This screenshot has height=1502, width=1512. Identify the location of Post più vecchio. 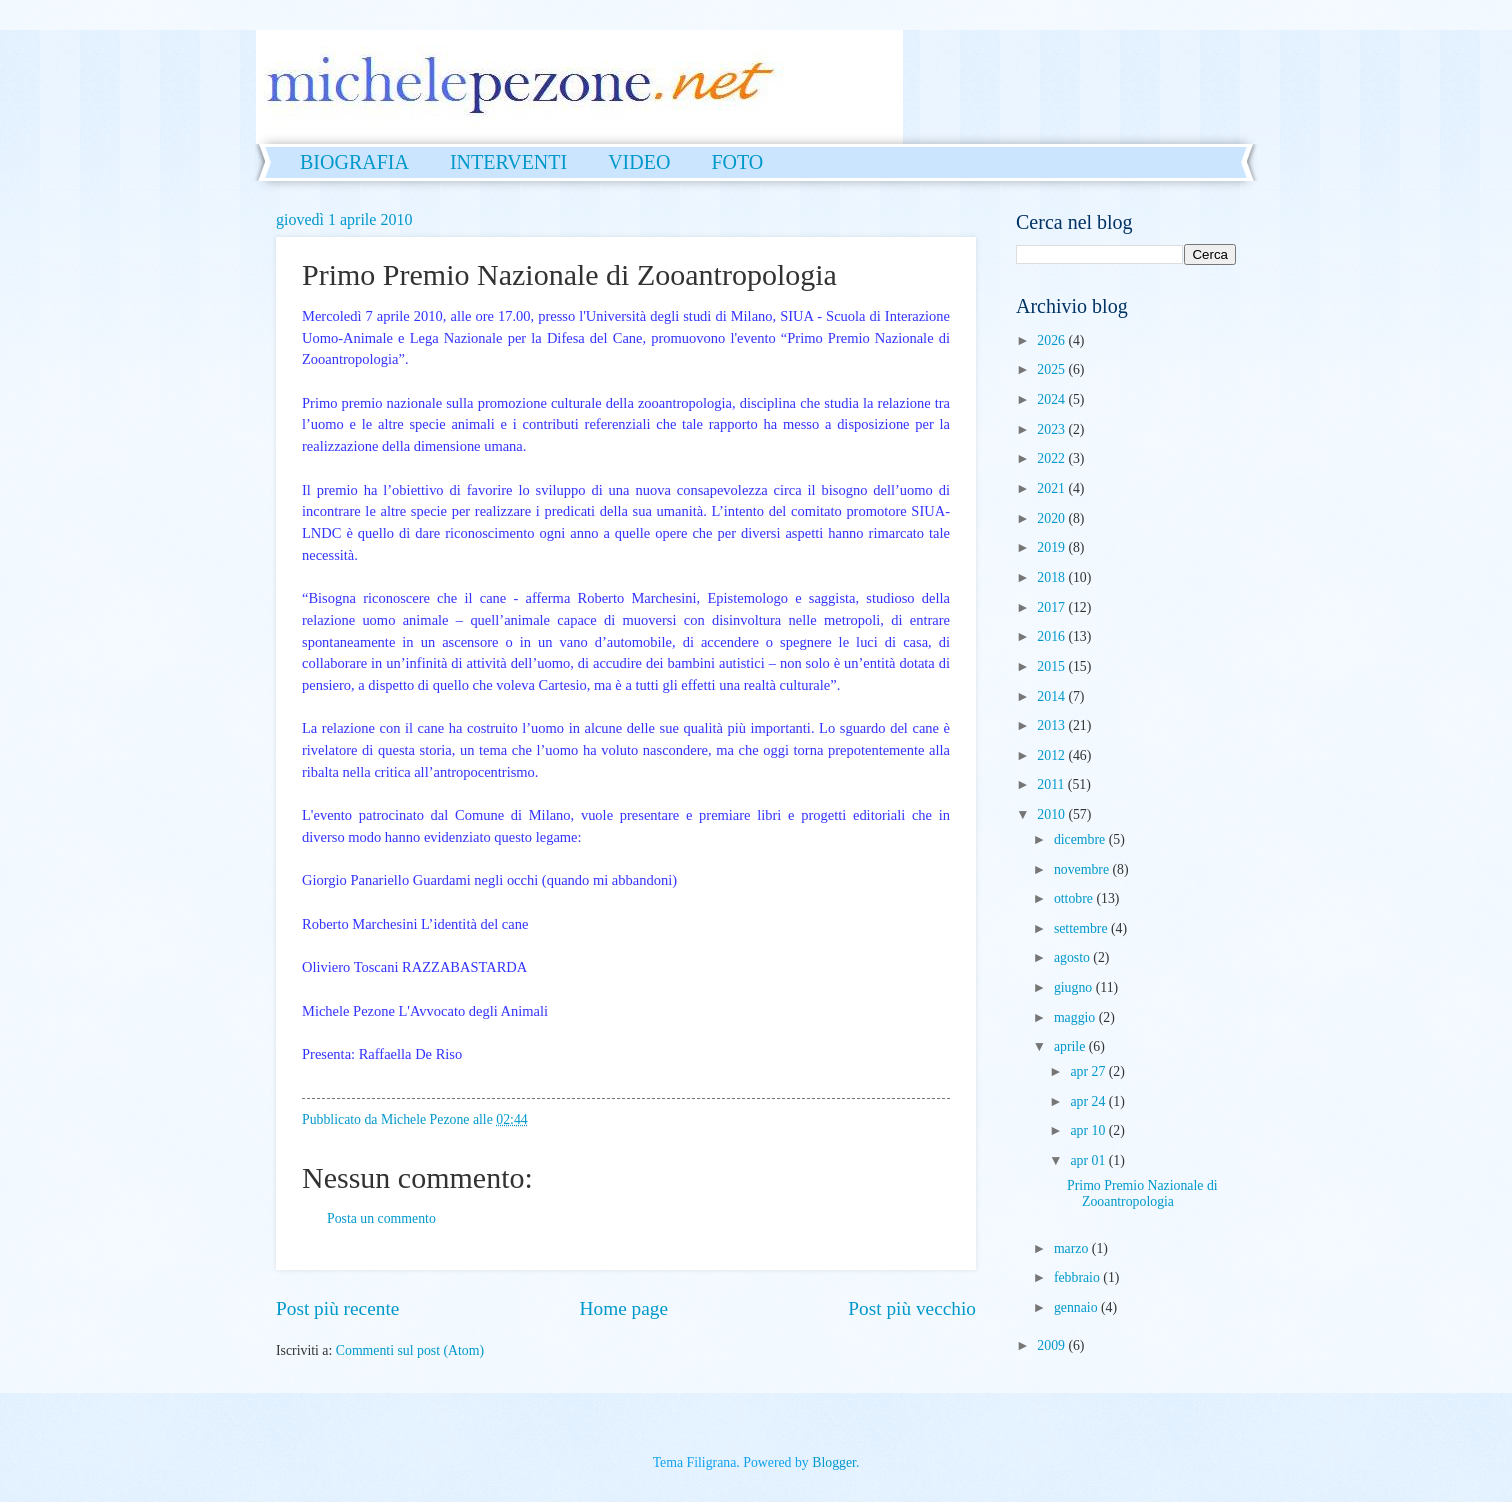
(912, 1308).